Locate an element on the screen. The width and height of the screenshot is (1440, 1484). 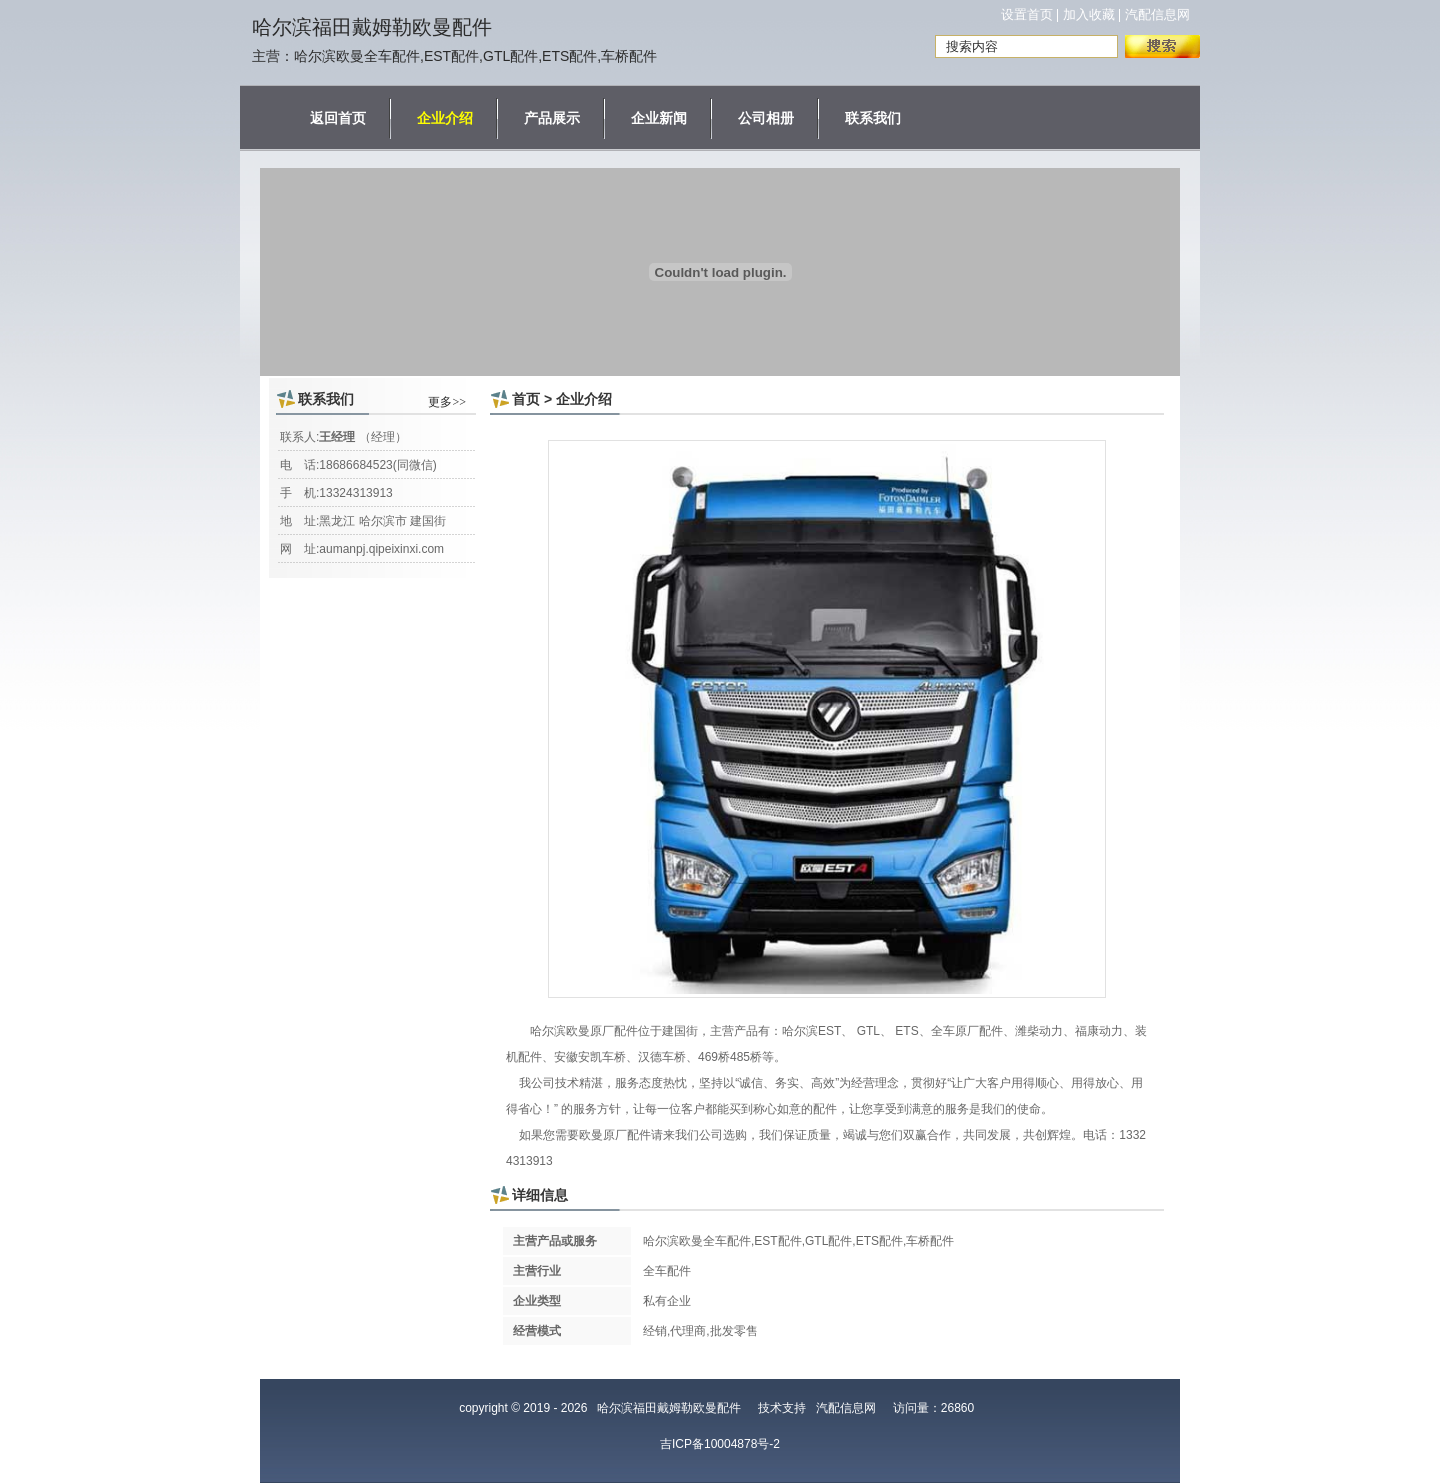
哈尔滨福田戴姆勒欧曼配件 is located at coordinates (372, 27).